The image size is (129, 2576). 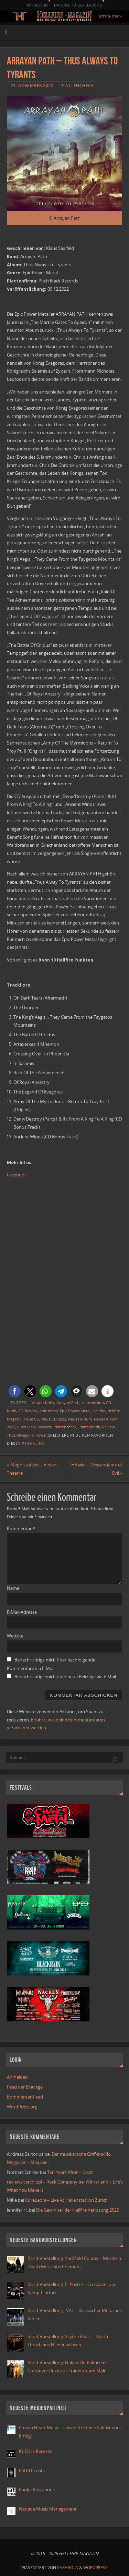 I want to click on Neue CD, so click(x=31, y=1419).